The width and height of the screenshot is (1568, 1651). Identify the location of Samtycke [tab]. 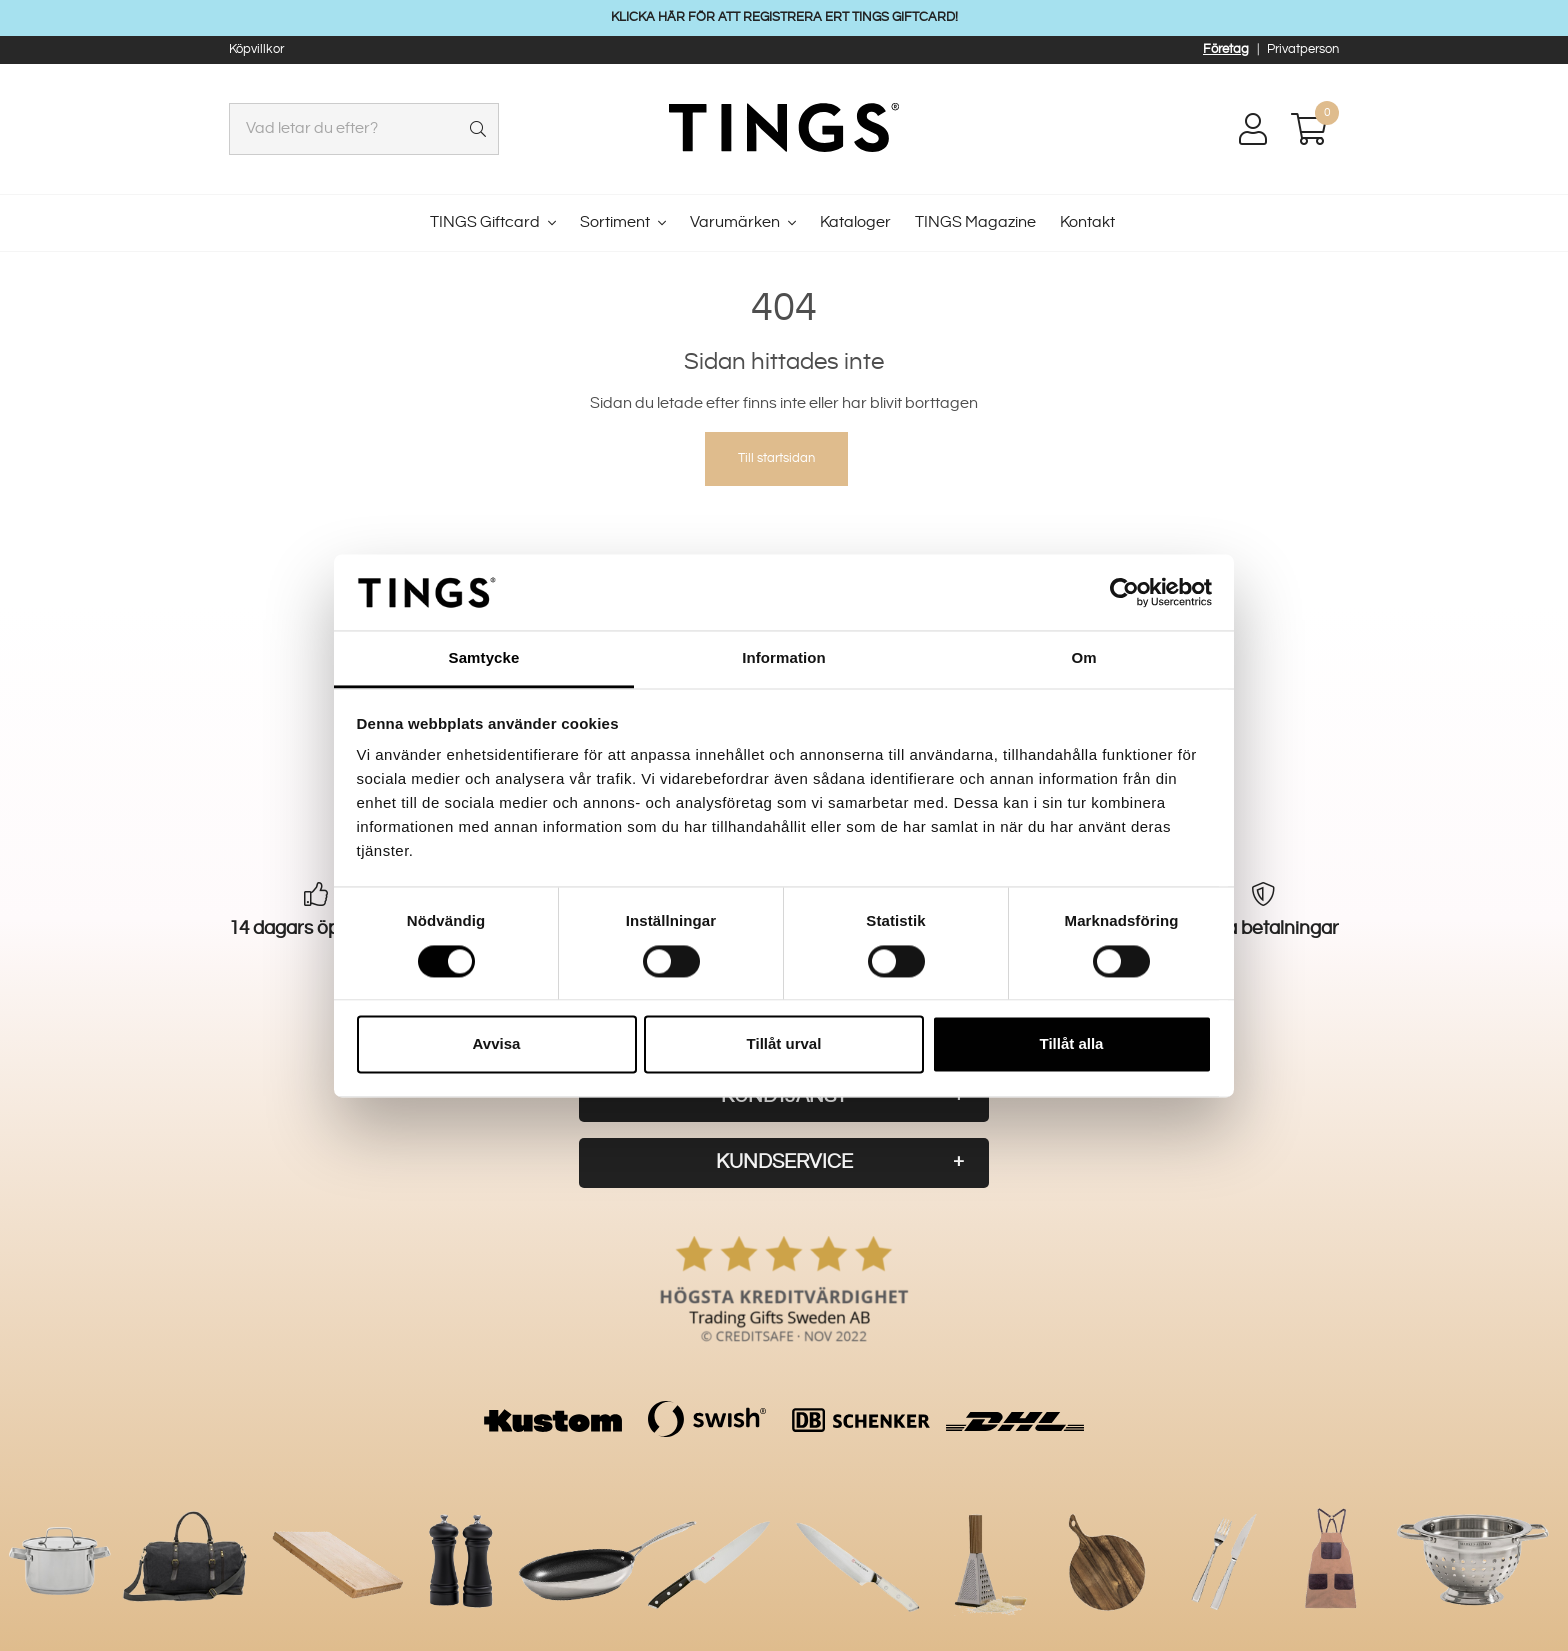
(484, 658).